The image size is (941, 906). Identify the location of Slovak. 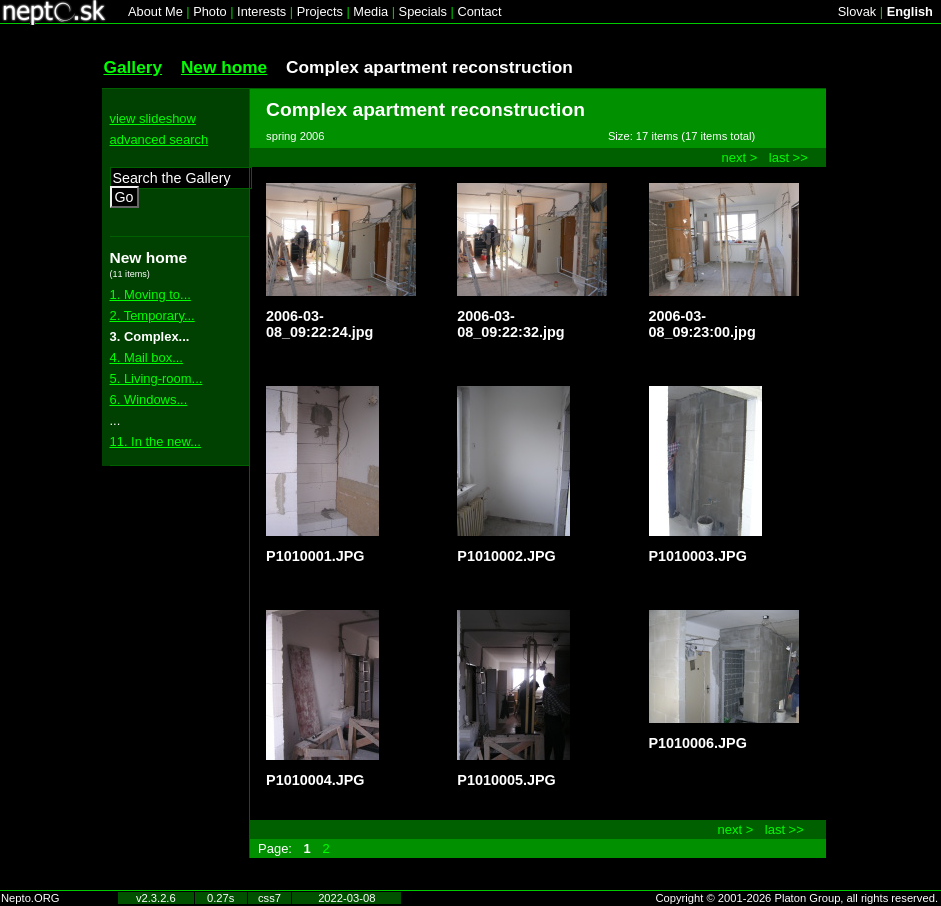
(857, 11).